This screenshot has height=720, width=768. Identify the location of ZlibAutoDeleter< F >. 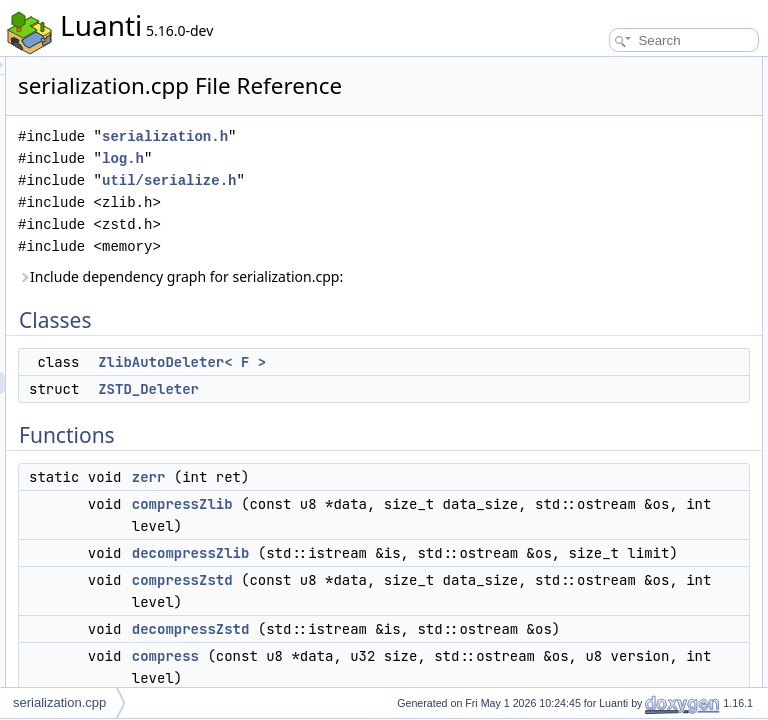
(616, 90).